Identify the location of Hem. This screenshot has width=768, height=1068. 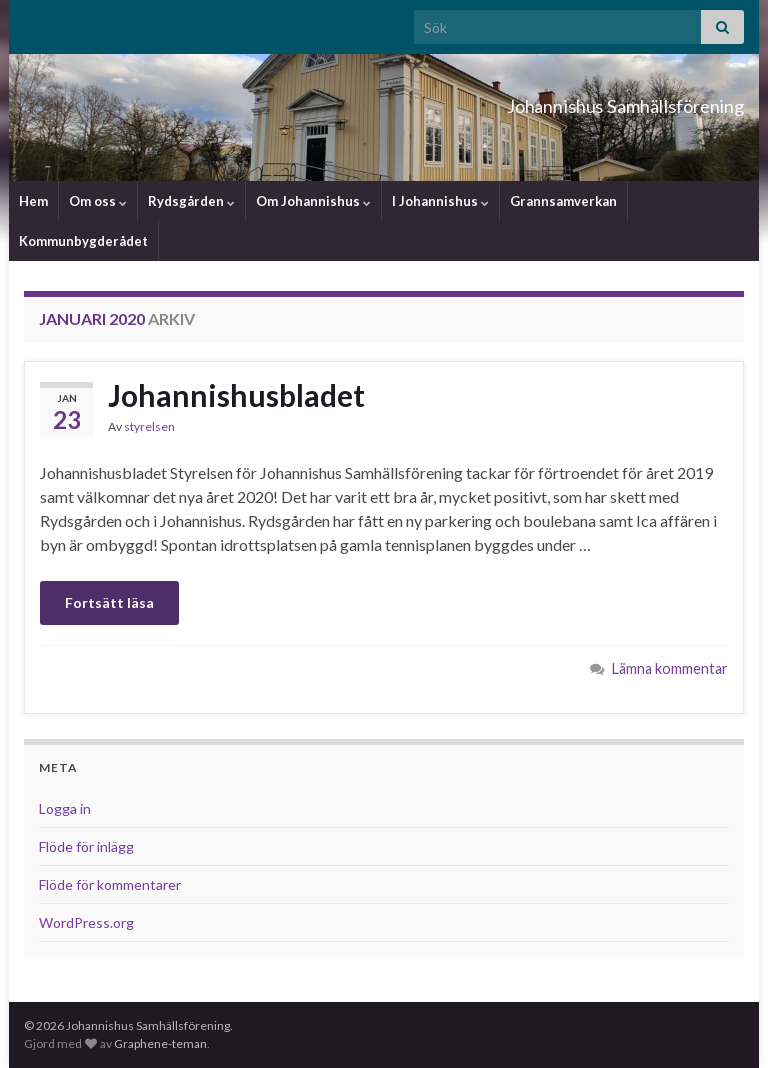
(33, 201).